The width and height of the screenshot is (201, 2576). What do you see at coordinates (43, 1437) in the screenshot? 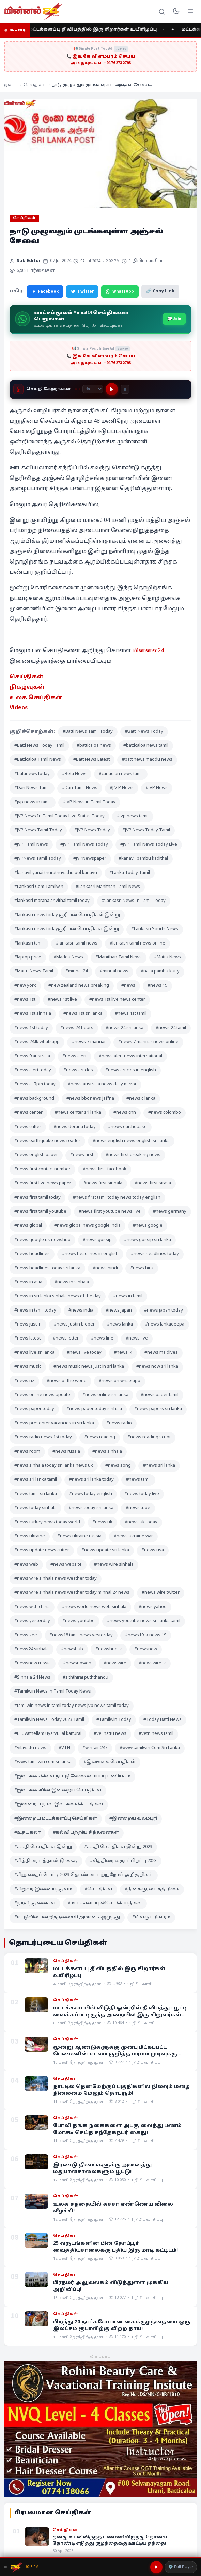
I see `#news radio news 1st today` at bounding box center [43, 1437].